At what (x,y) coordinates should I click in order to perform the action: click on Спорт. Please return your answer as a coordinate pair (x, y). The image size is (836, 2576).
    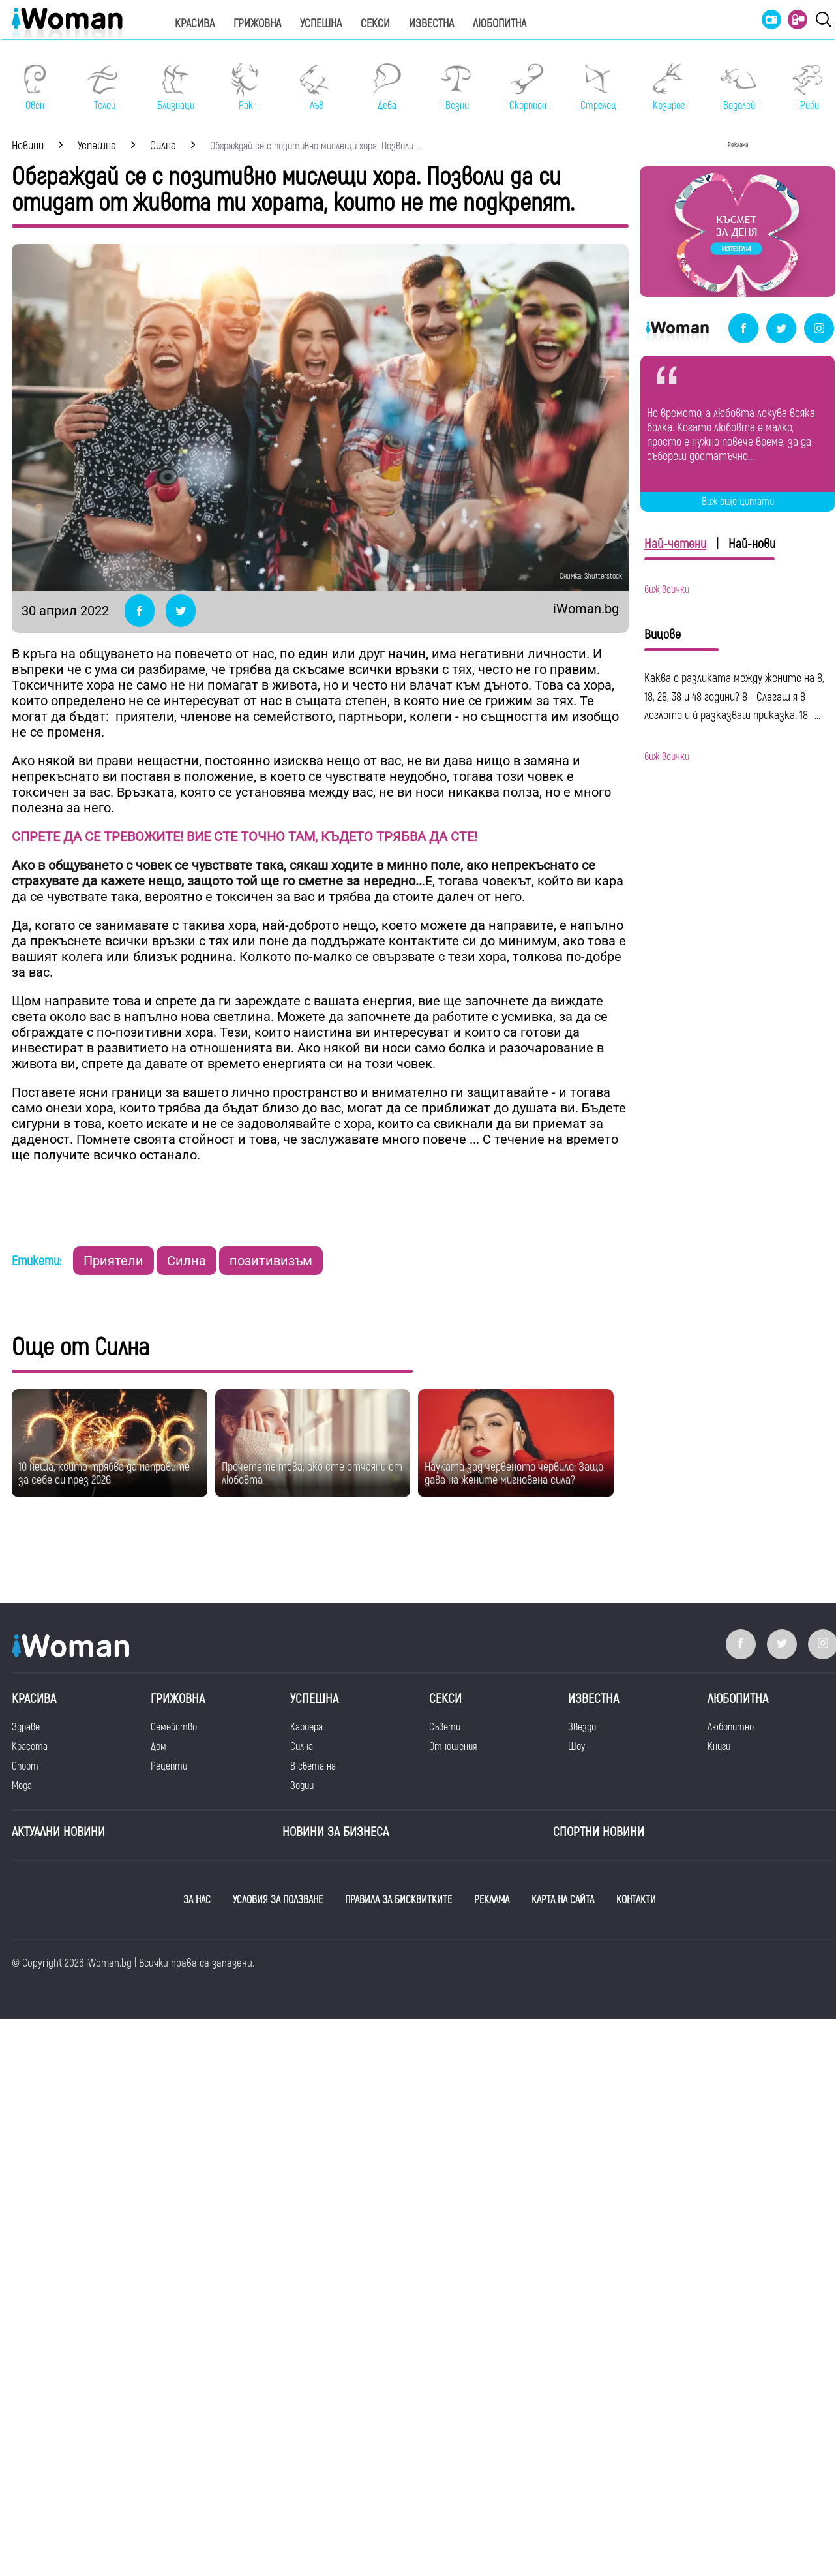
    Looking at the image, I should click on (25, 1766).